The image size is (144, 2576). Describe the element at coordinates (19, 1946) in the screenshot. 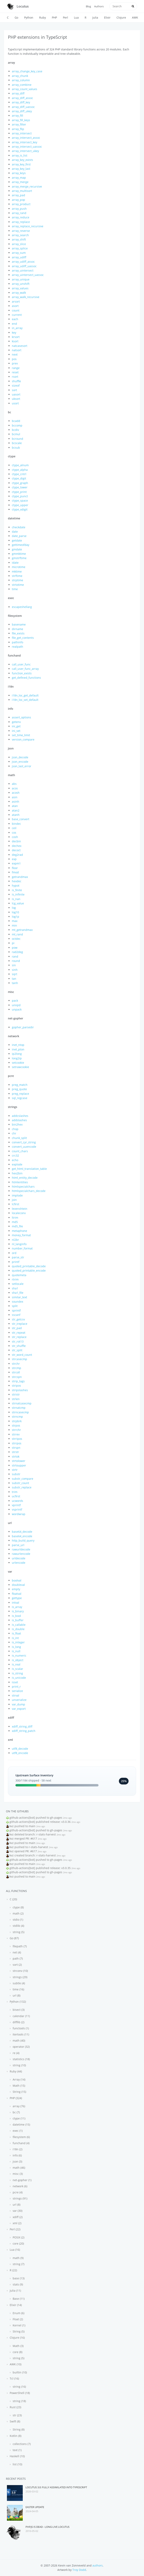

I see `filepath (7)` at that location.